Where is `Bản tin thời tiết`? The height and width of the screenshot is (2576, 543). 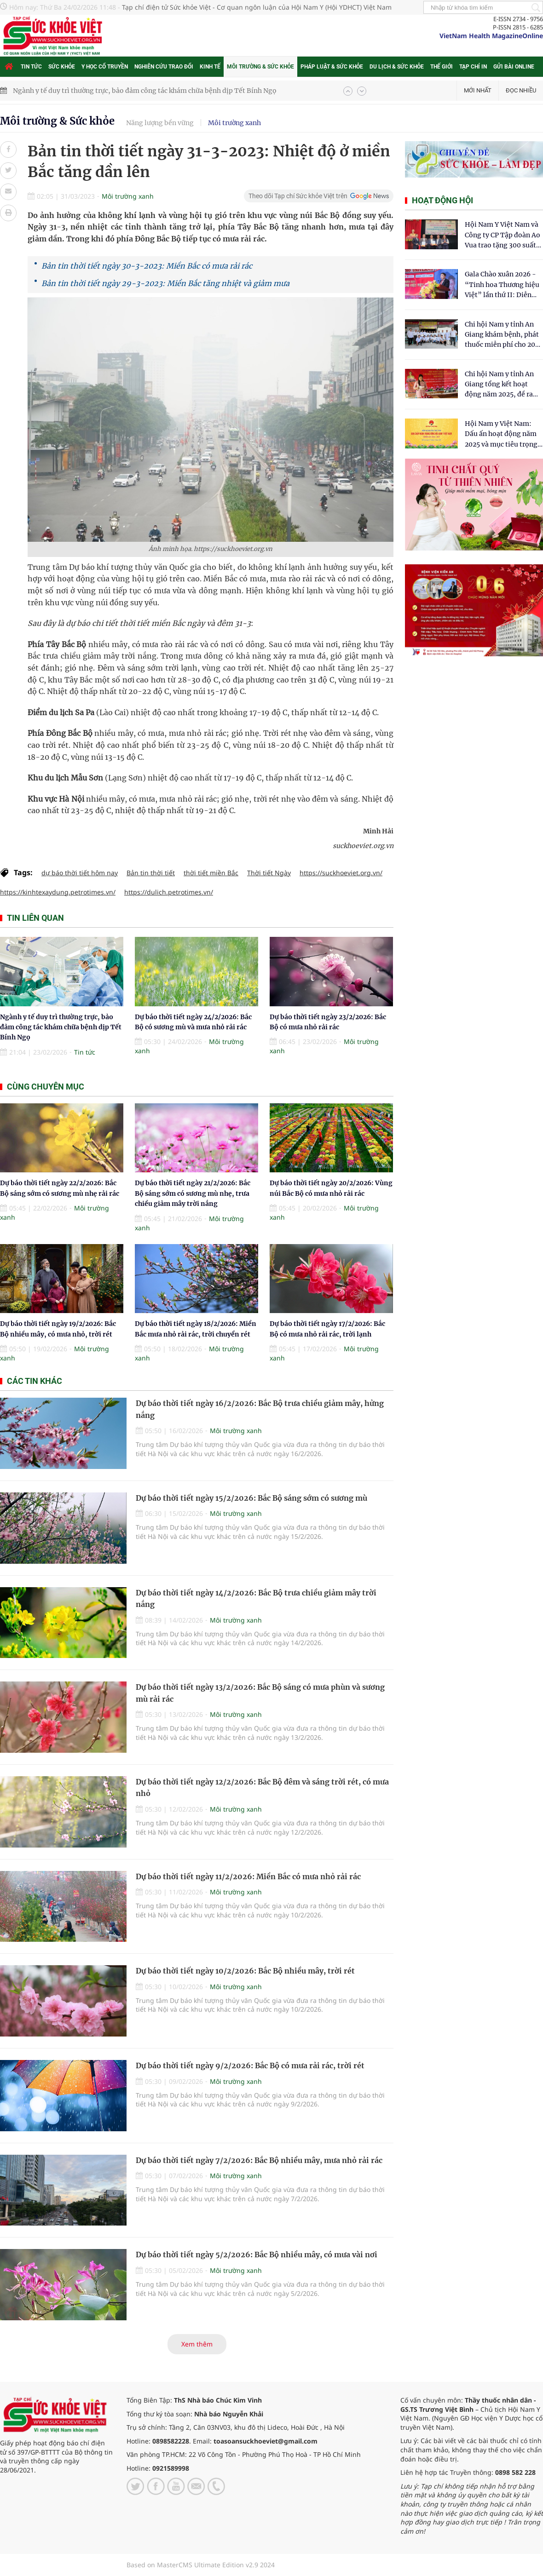 Bản tin thời tiết is located at coordinates (151, 872).